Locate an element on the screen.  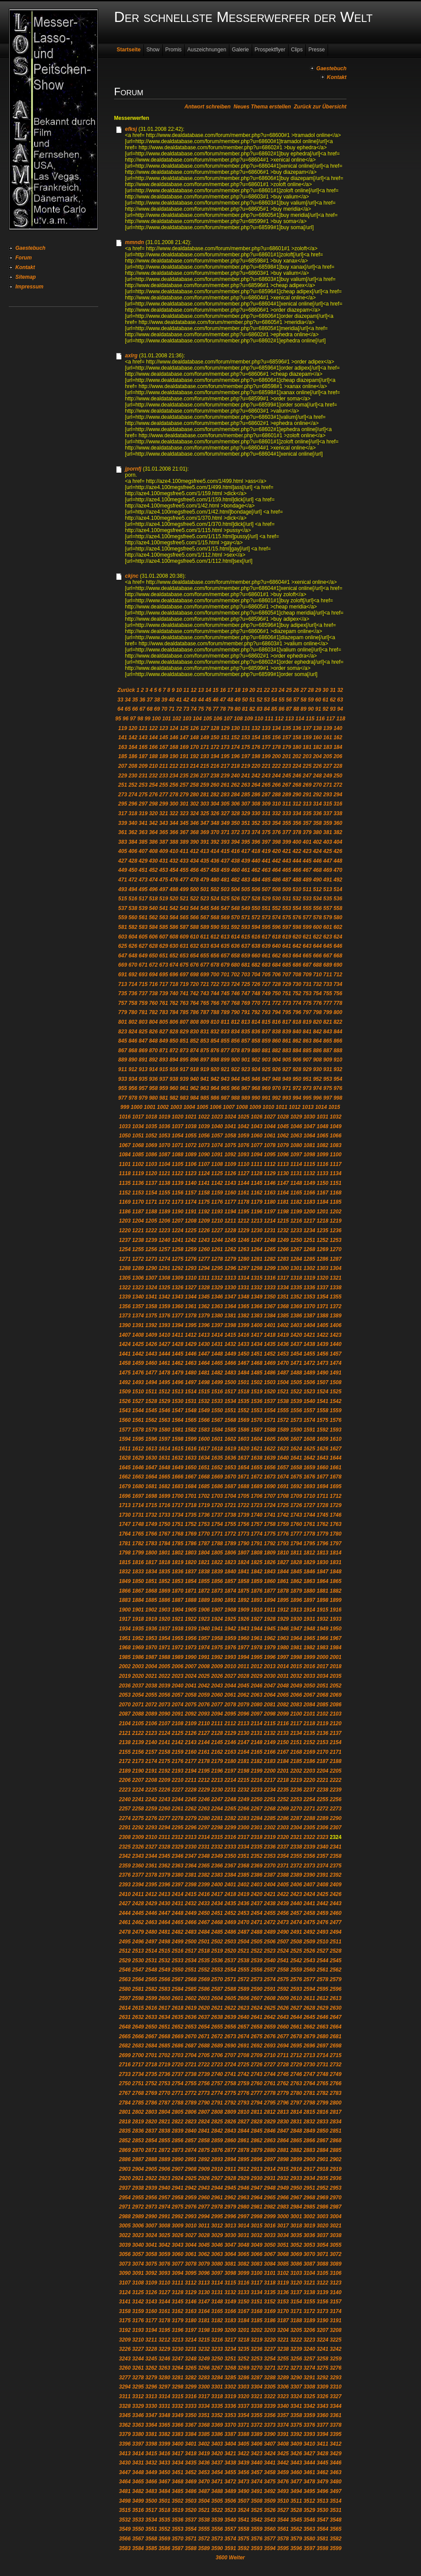
738 is located at coordinates (153, 993).